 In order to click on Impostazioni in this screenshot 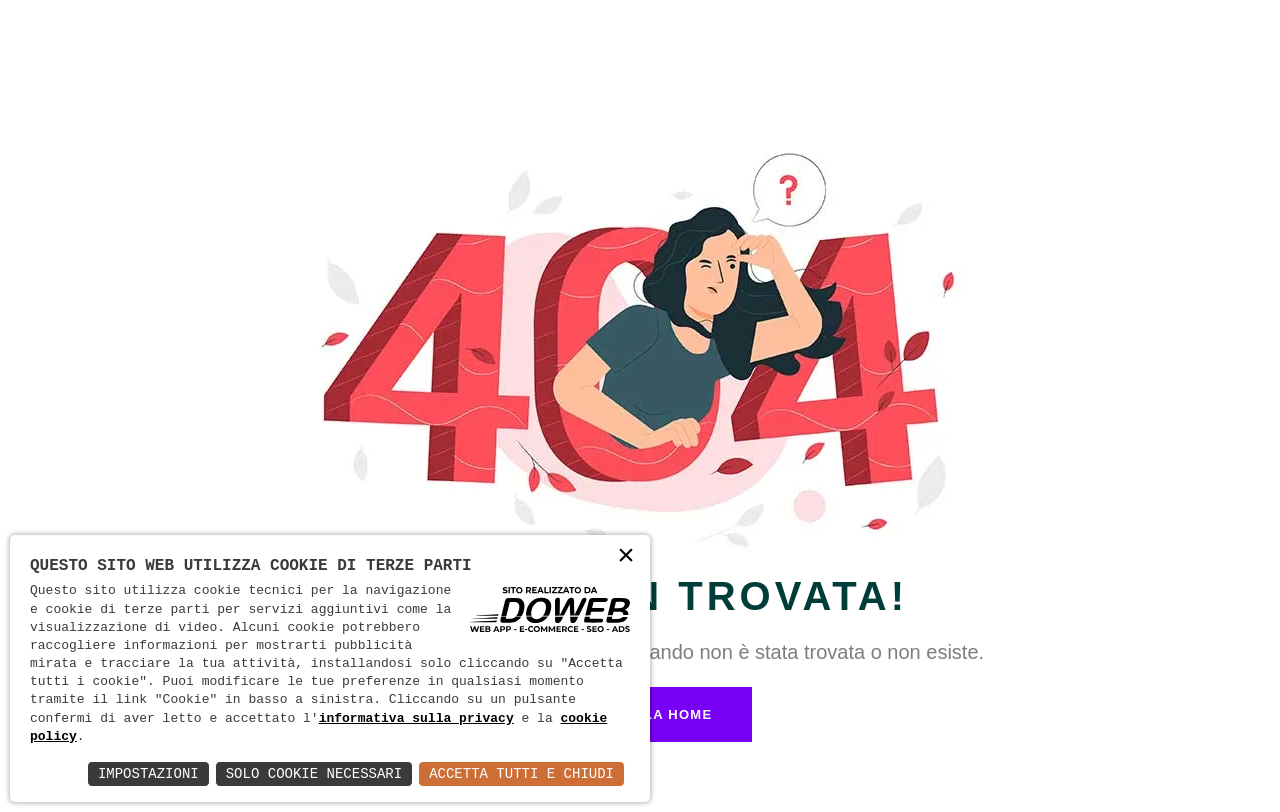, I will do `click(148, 773)`.